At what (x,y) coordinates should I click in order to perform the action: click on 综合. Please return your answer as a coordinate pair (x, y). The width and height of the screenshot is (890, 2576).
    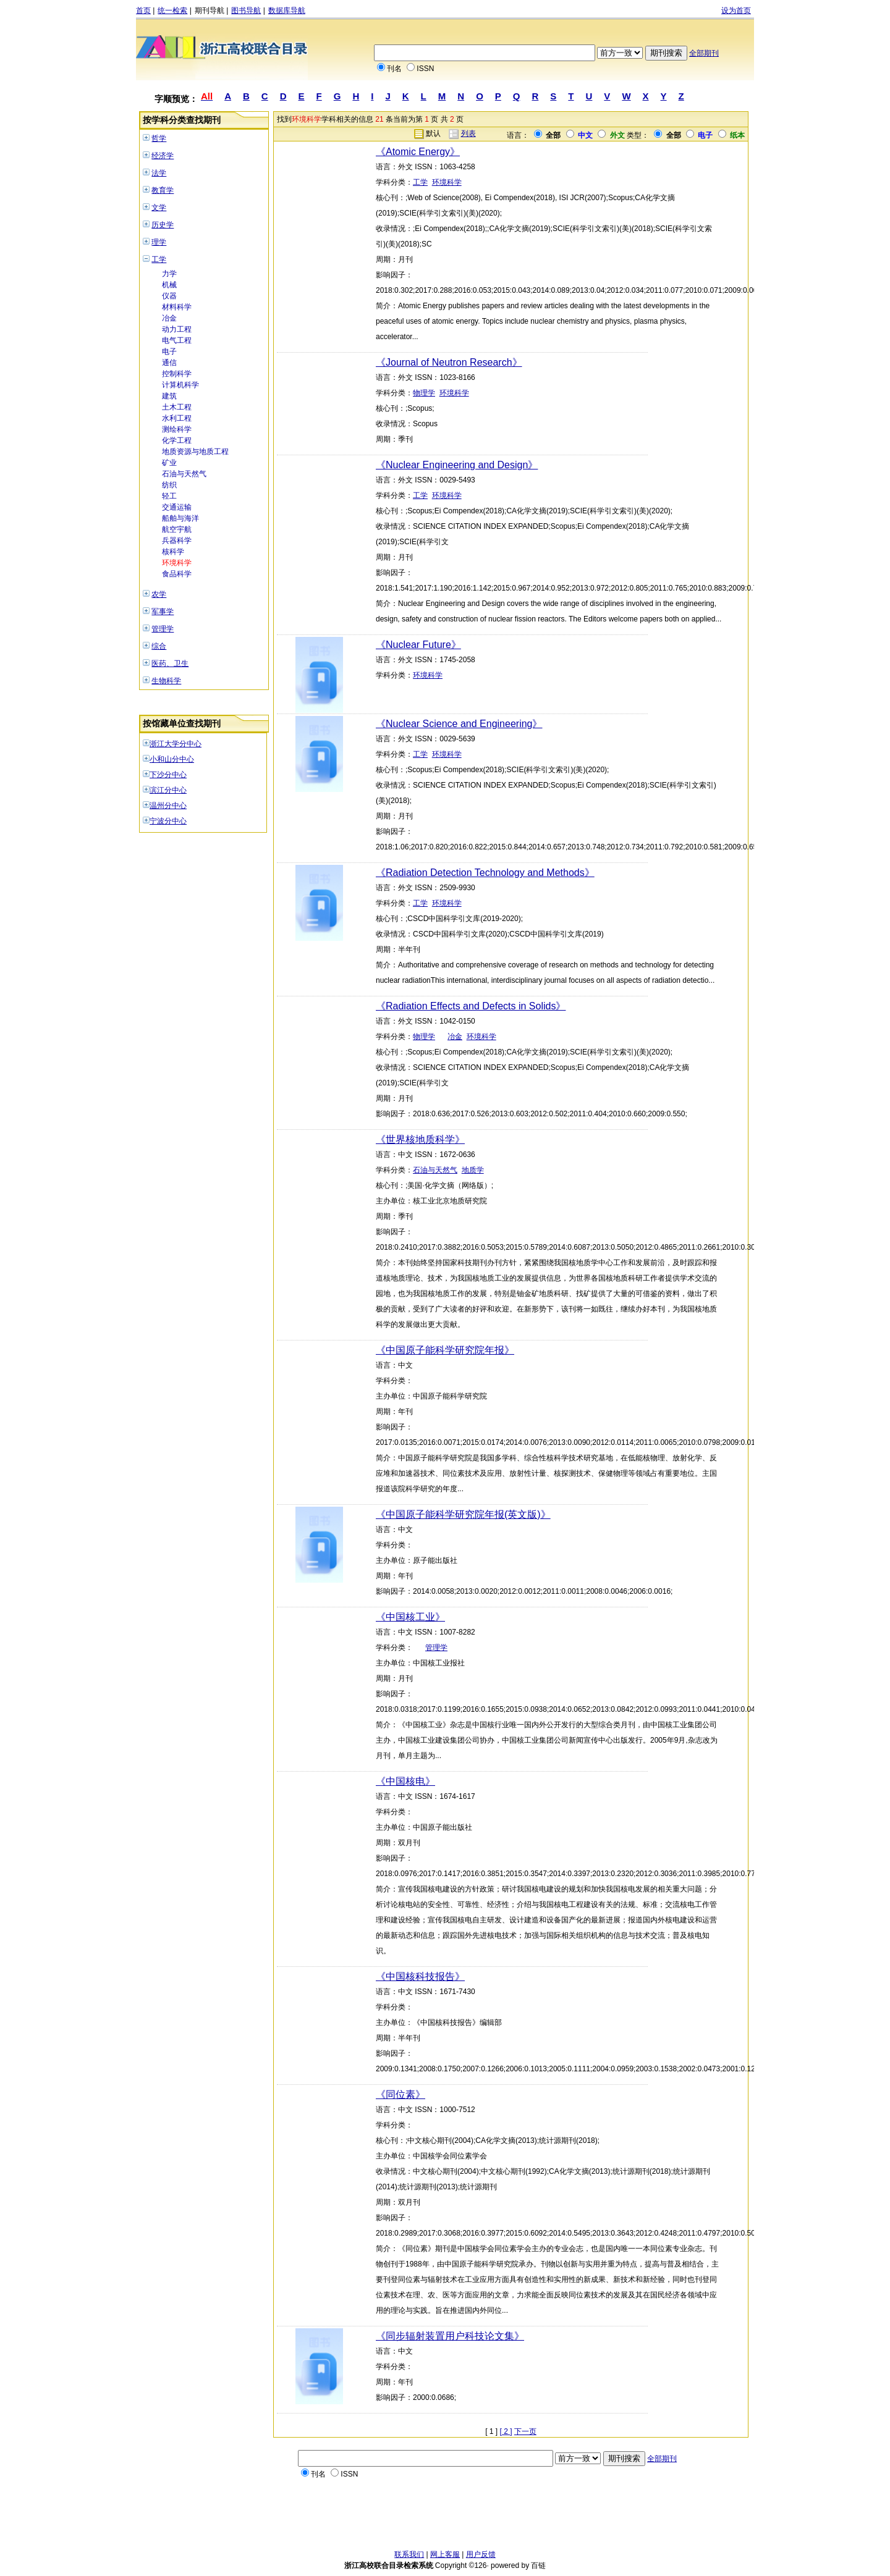
    Looking at the image, I should click on (158, 646).